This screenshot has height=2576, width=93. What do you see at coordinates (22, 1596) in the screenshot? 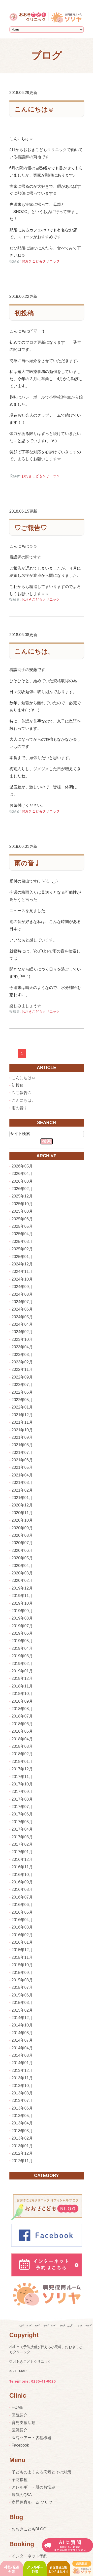
I see `2019年11月` at bounding box center [22, 1596].